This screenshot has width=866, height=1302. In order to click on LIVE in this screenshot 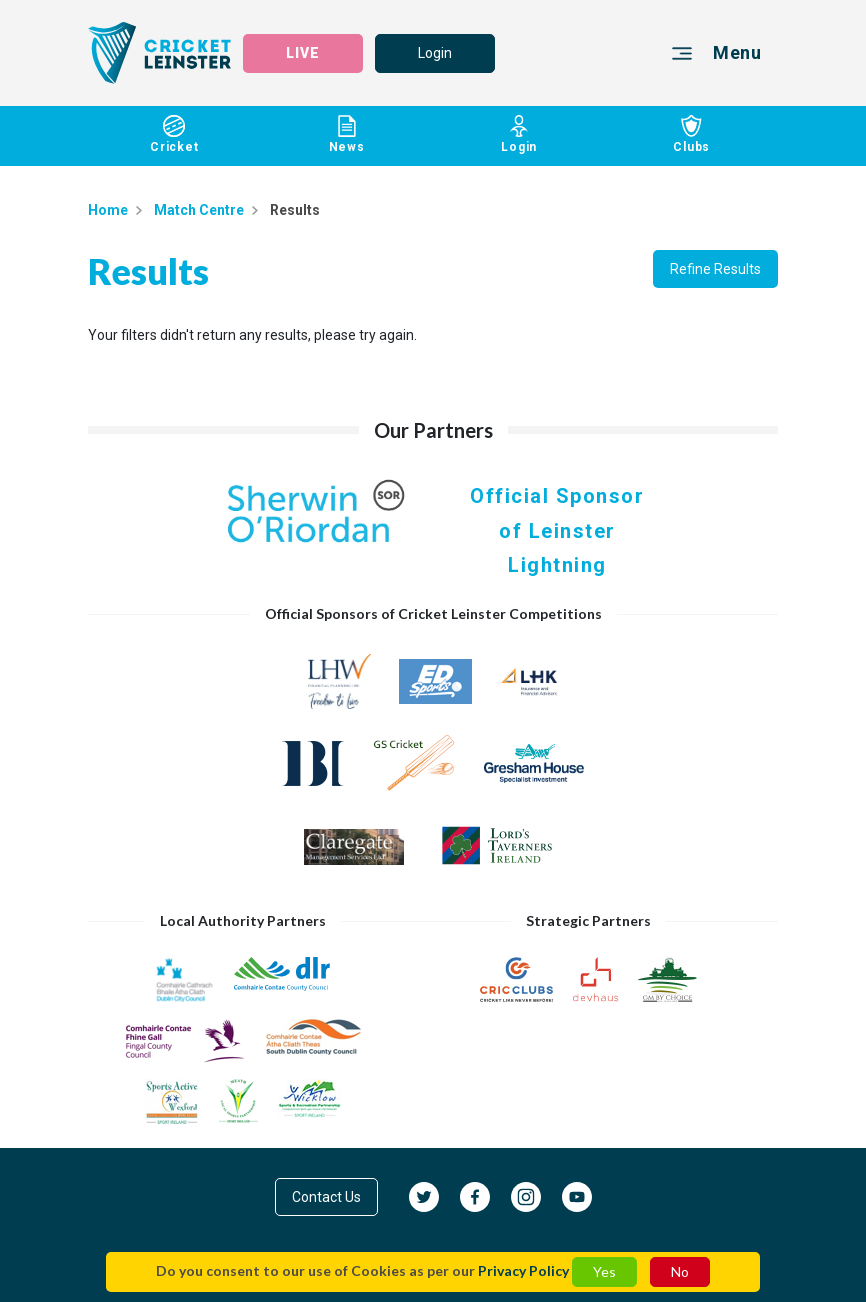, I will do `click(303, 53)`.